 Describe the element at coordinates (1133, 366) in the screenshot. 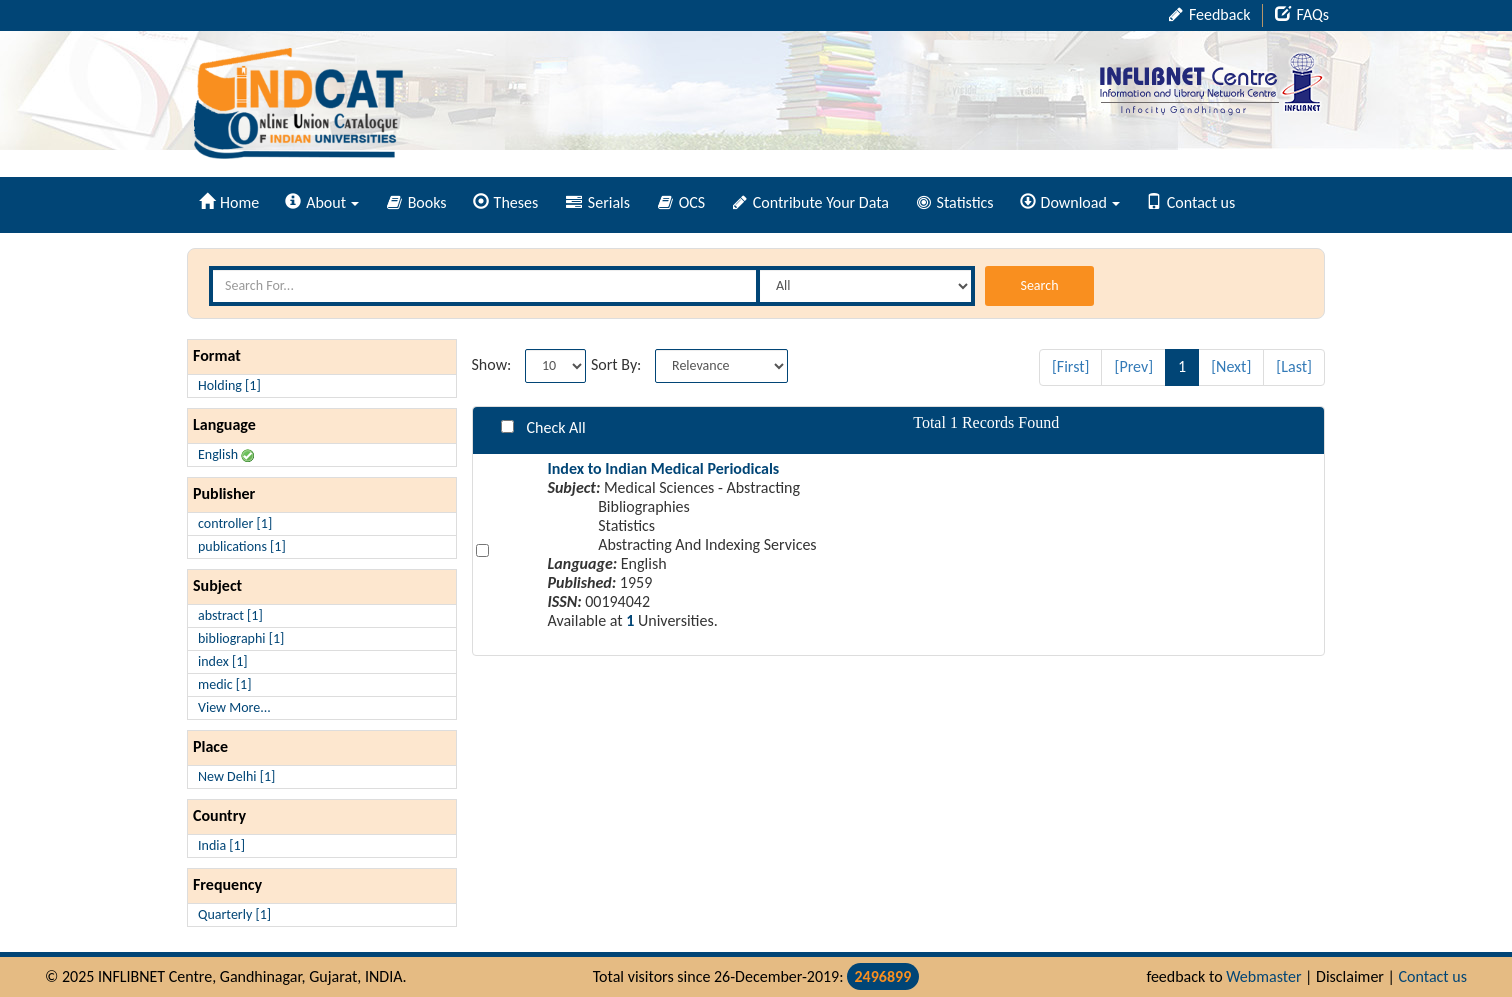

I see `[Prev]` at that location.